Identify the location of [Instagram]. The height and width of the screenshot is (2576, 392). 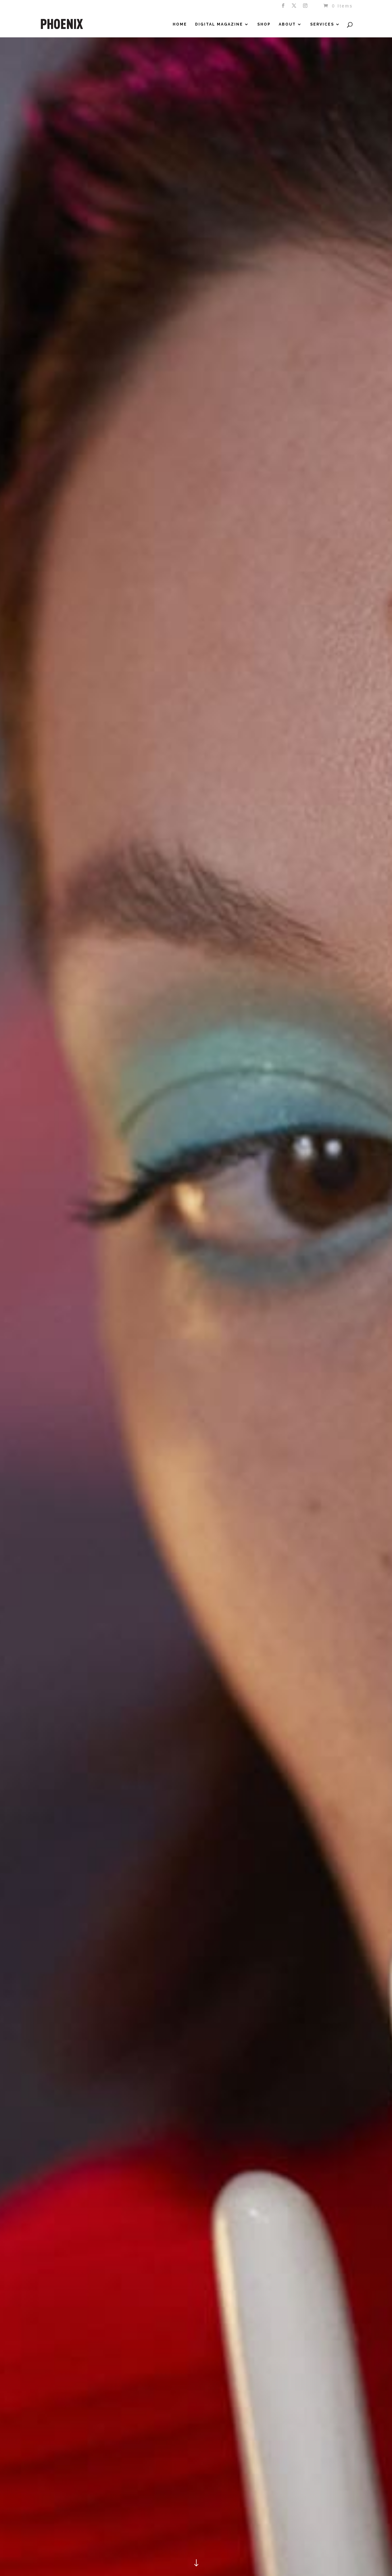
(305, 7).